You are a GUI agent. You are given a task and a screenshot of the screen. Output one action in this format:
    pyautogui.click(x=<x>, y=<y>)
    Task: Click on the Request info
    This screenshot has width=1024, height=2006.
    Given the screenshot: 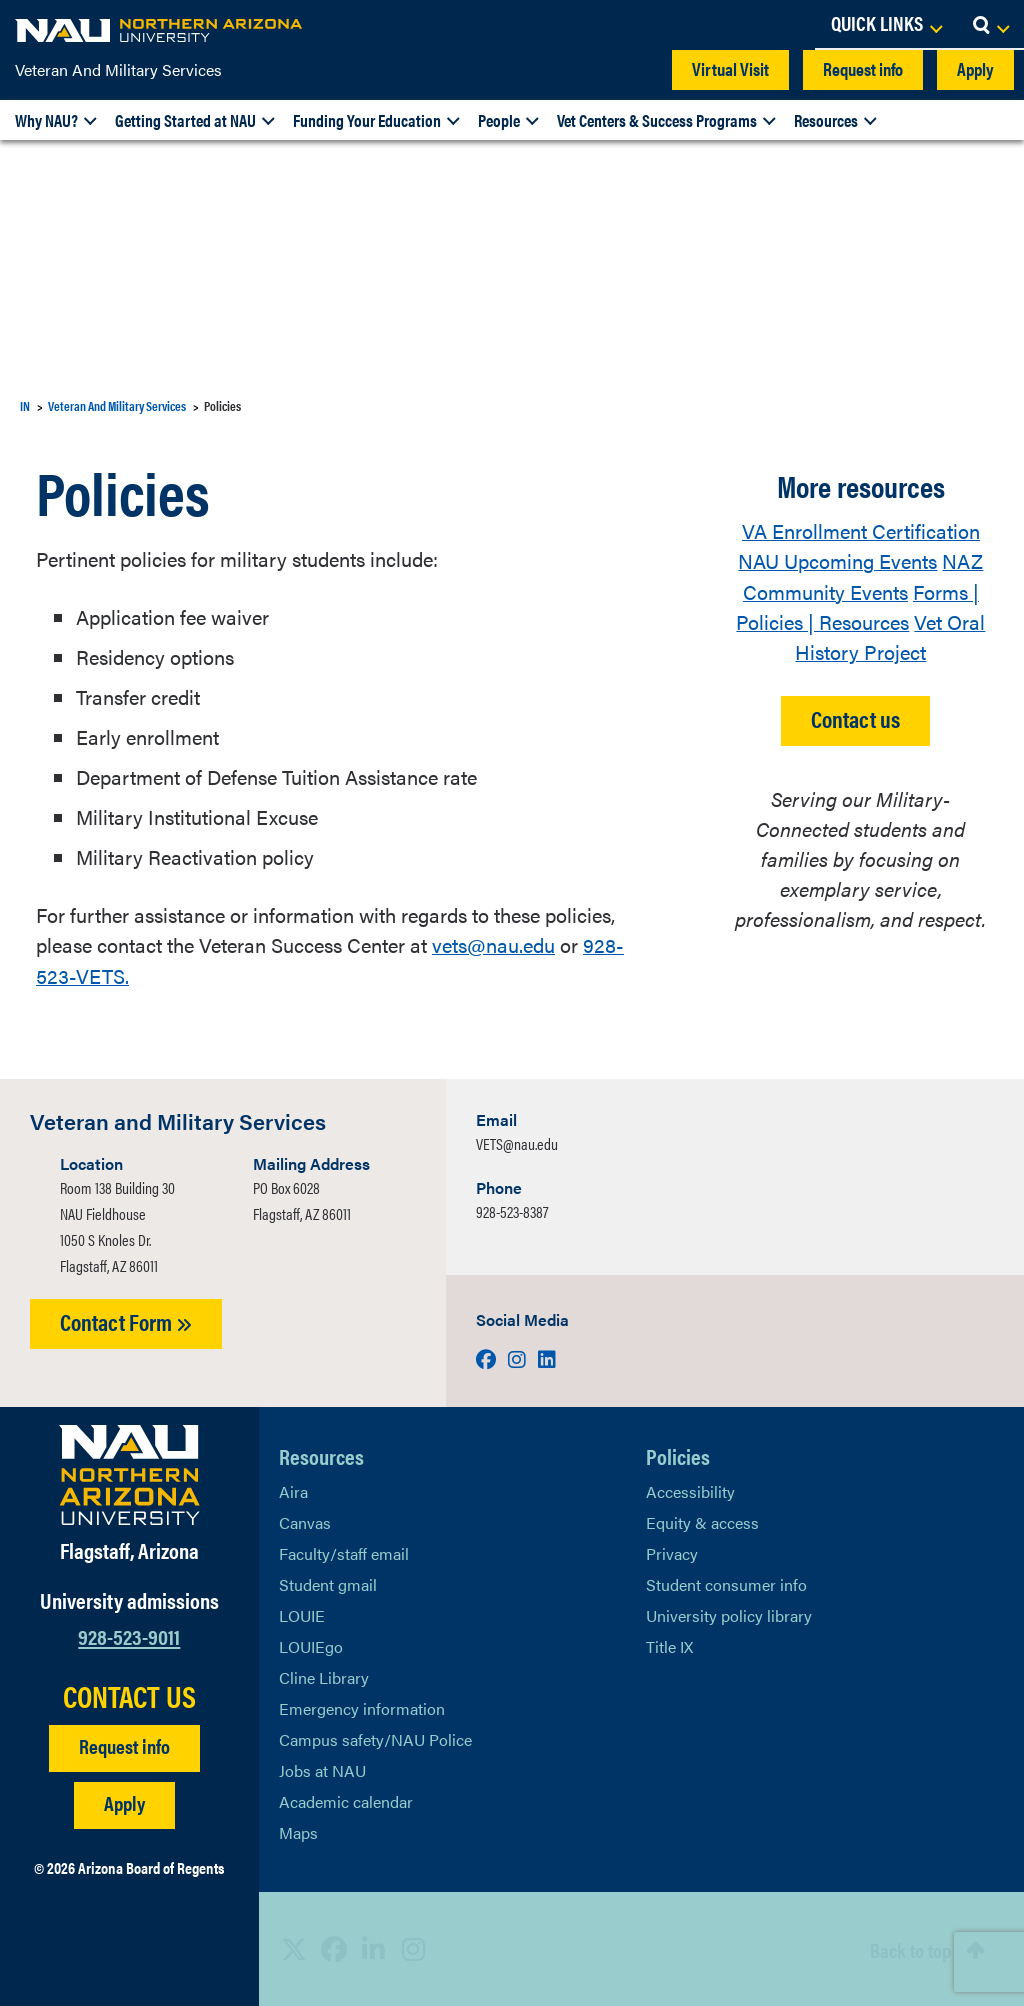 What is the action you would take?
    pyautogui.click(x=863, y=68)
    